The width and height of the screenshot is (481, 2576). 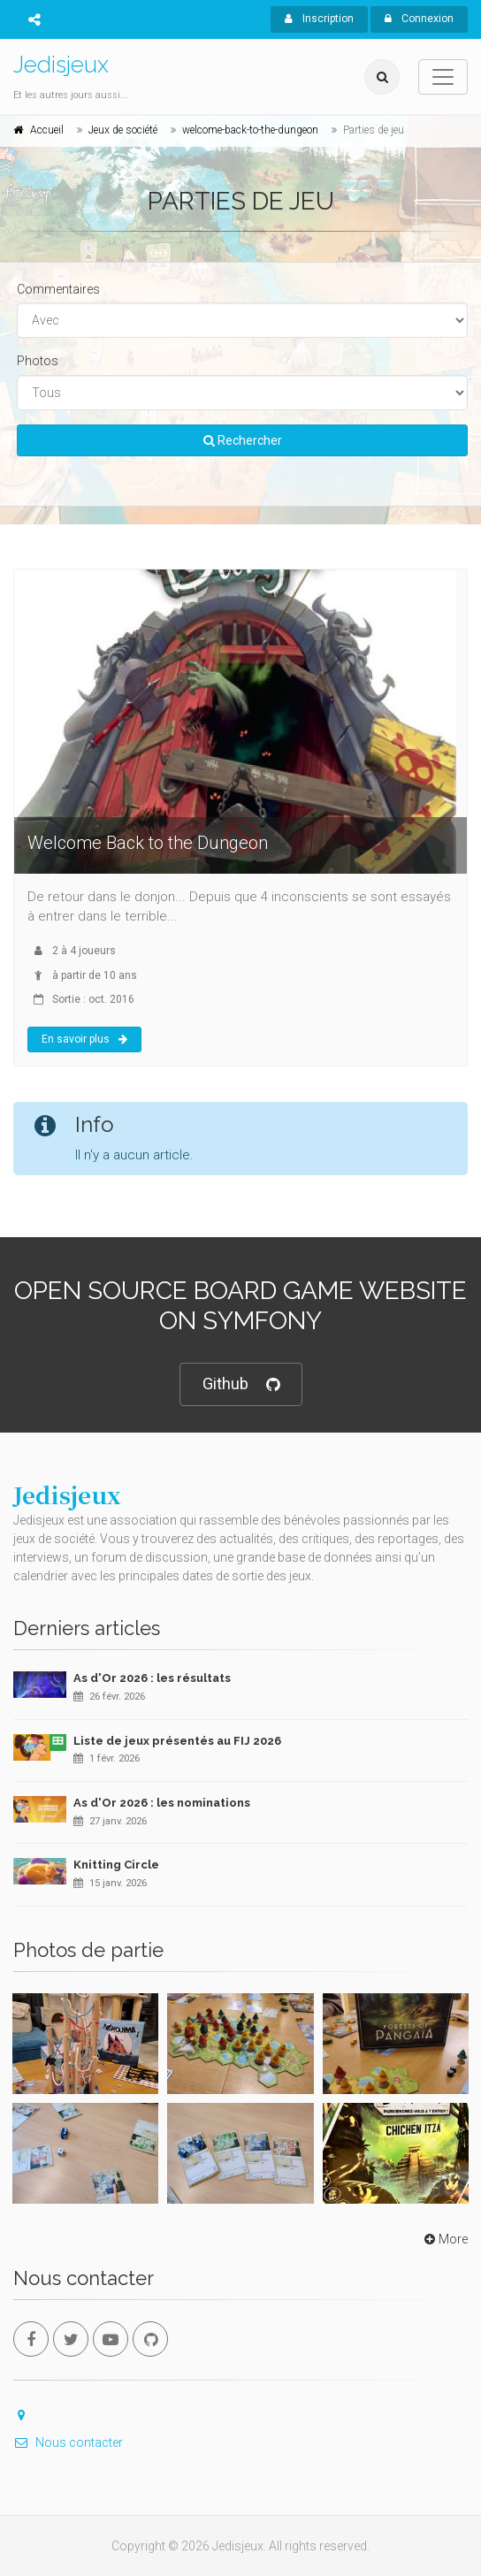 What do you see at coordinates (444, 2239) in the screenshot?
I see `More` at bounding box center [444, 2239].